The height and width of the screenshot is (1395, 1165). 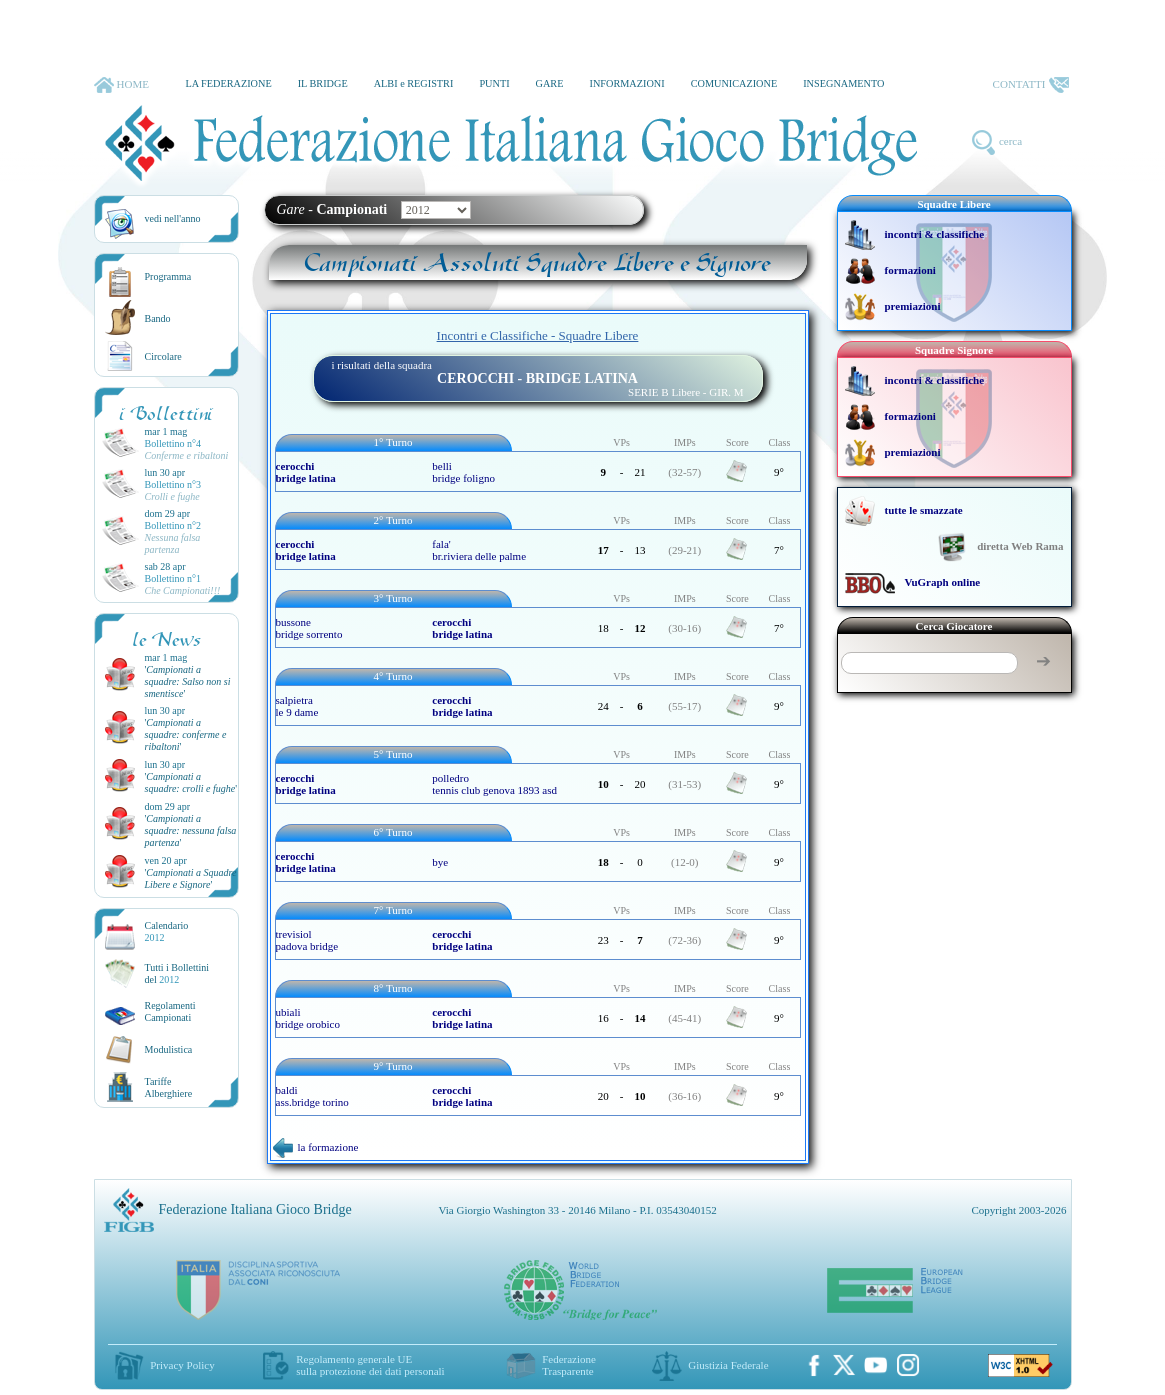 I want to click on CONTATTI, so click(x=1031, y=85).